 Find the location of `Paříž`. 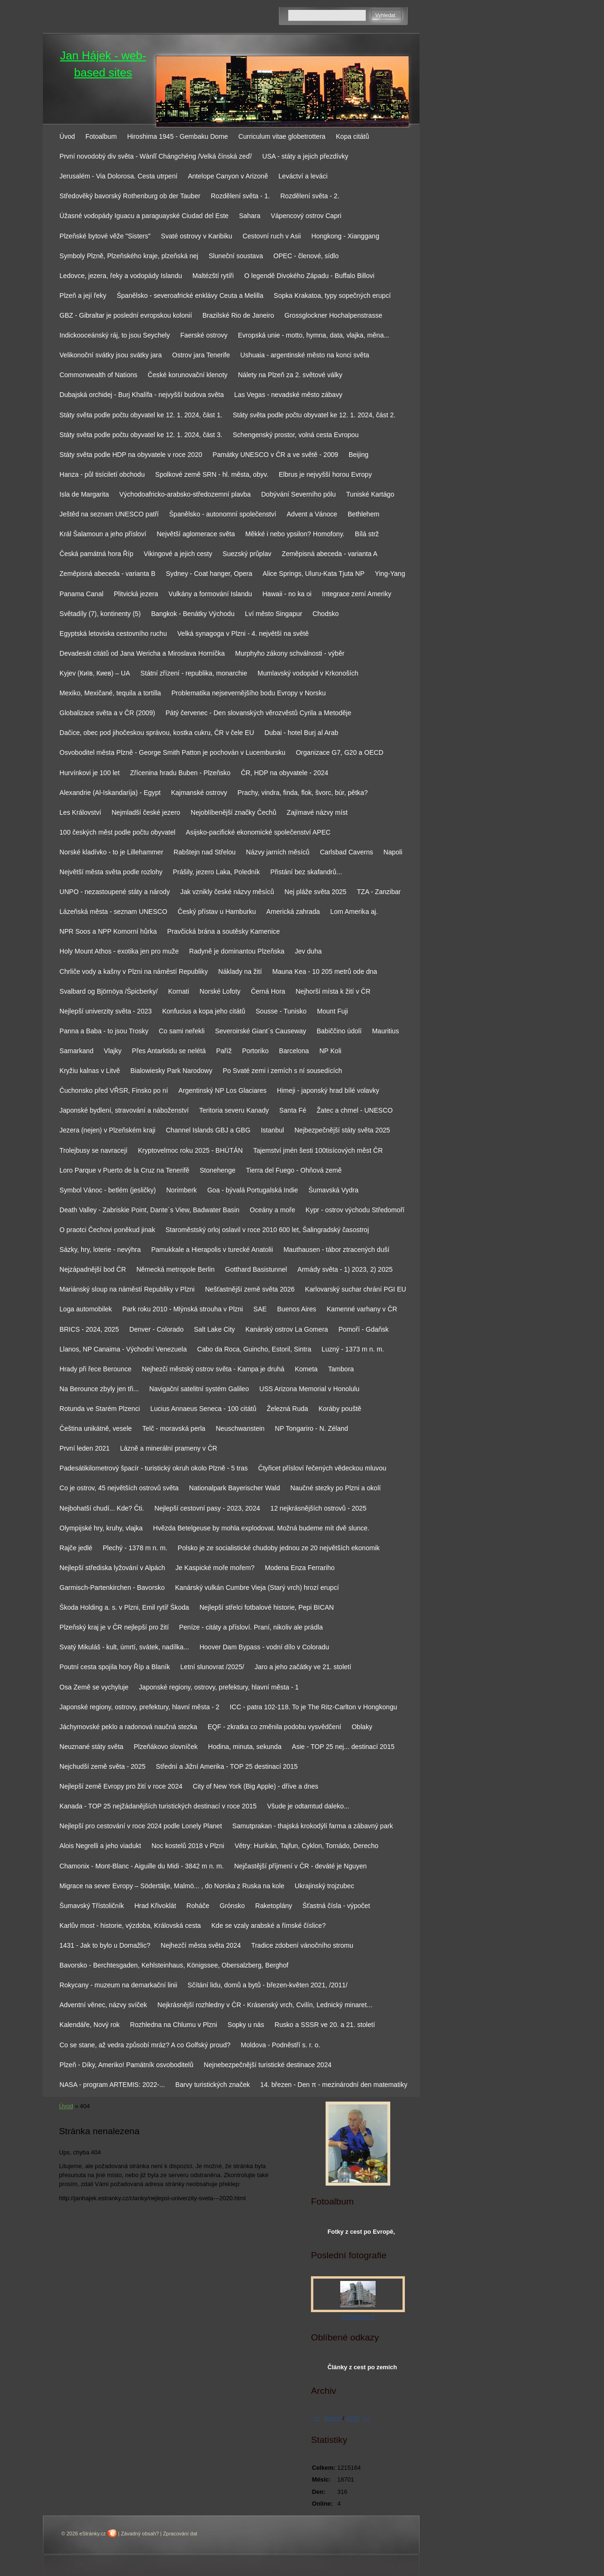

Paříž is located at coordinates (224, 1051).